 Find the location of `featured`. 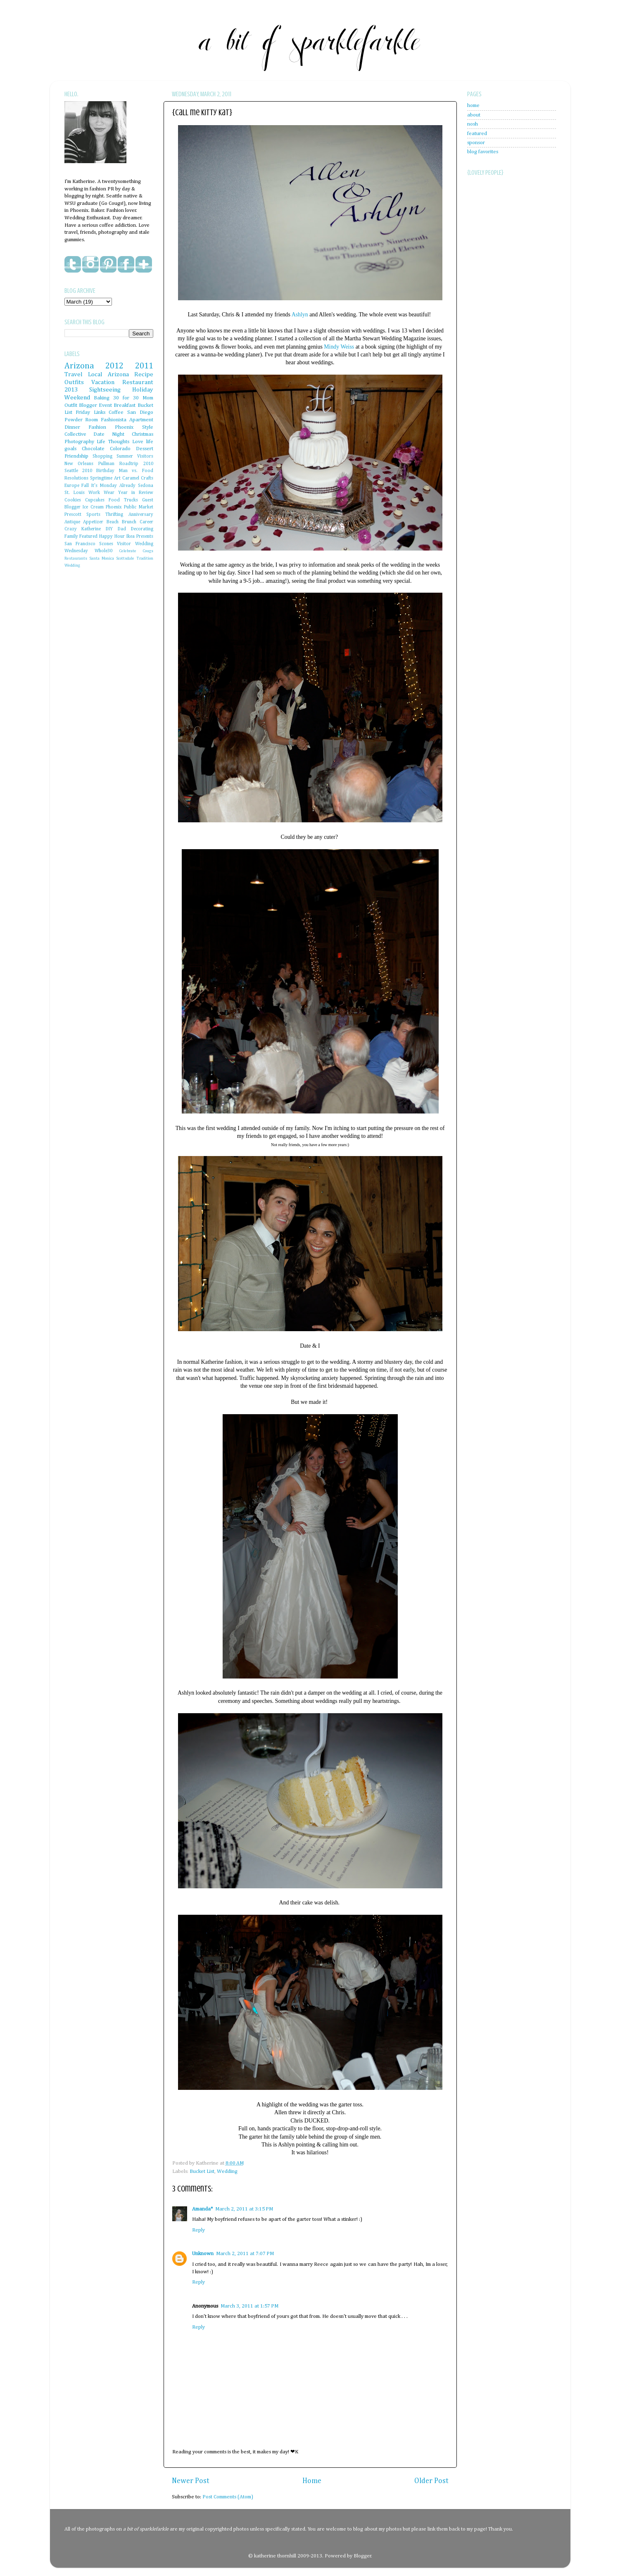

featured is located at coordinates (477, 133).